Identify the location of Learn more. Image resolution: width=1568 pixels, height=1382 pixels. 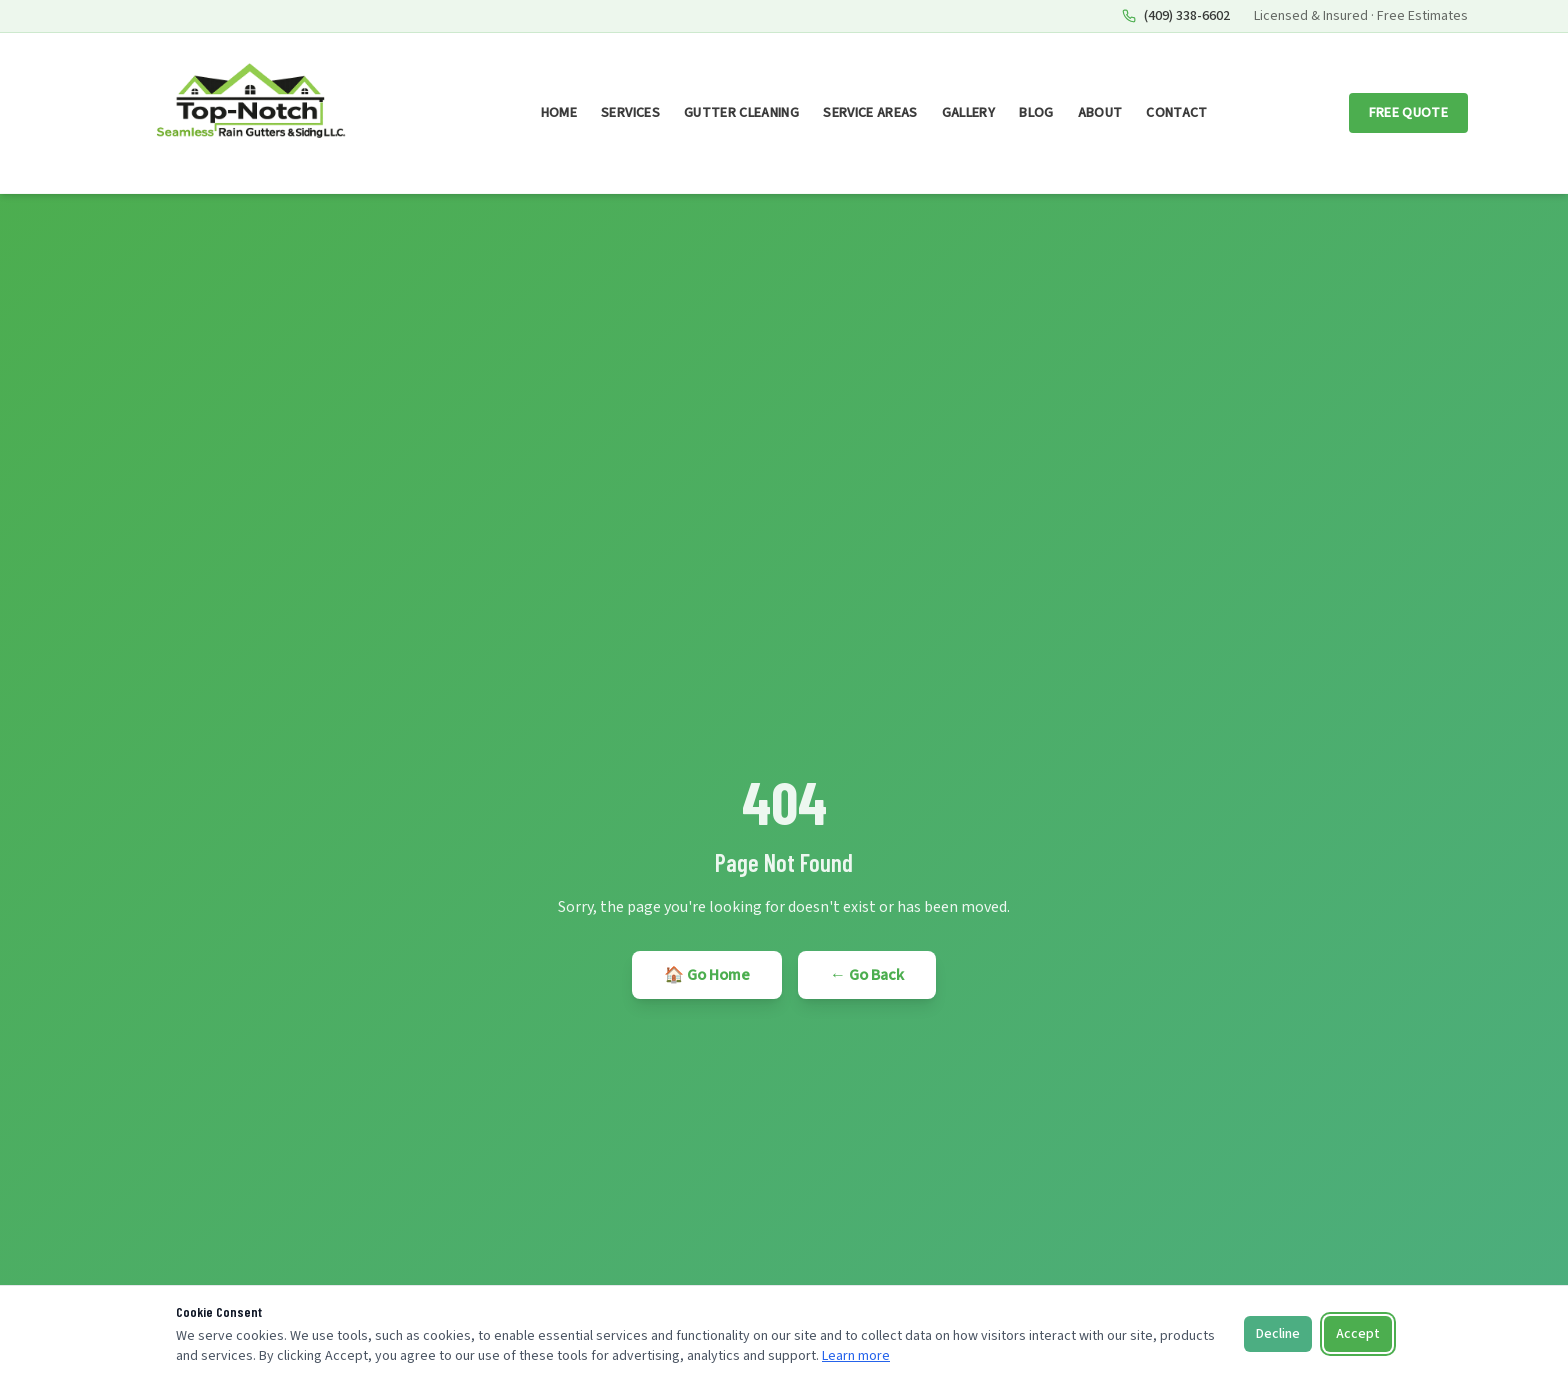
(856, 1356).